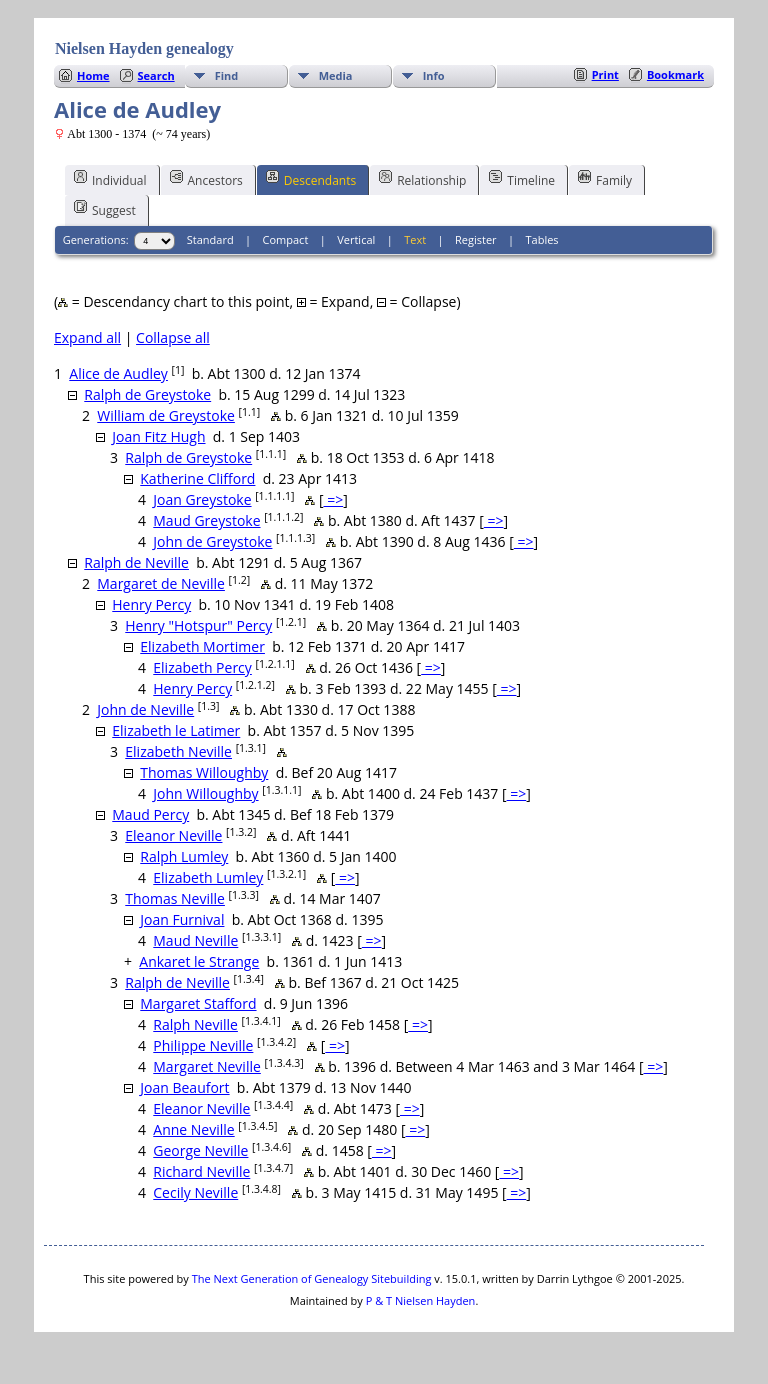  I want to click on Margaret Neville, so click(207, 1066).